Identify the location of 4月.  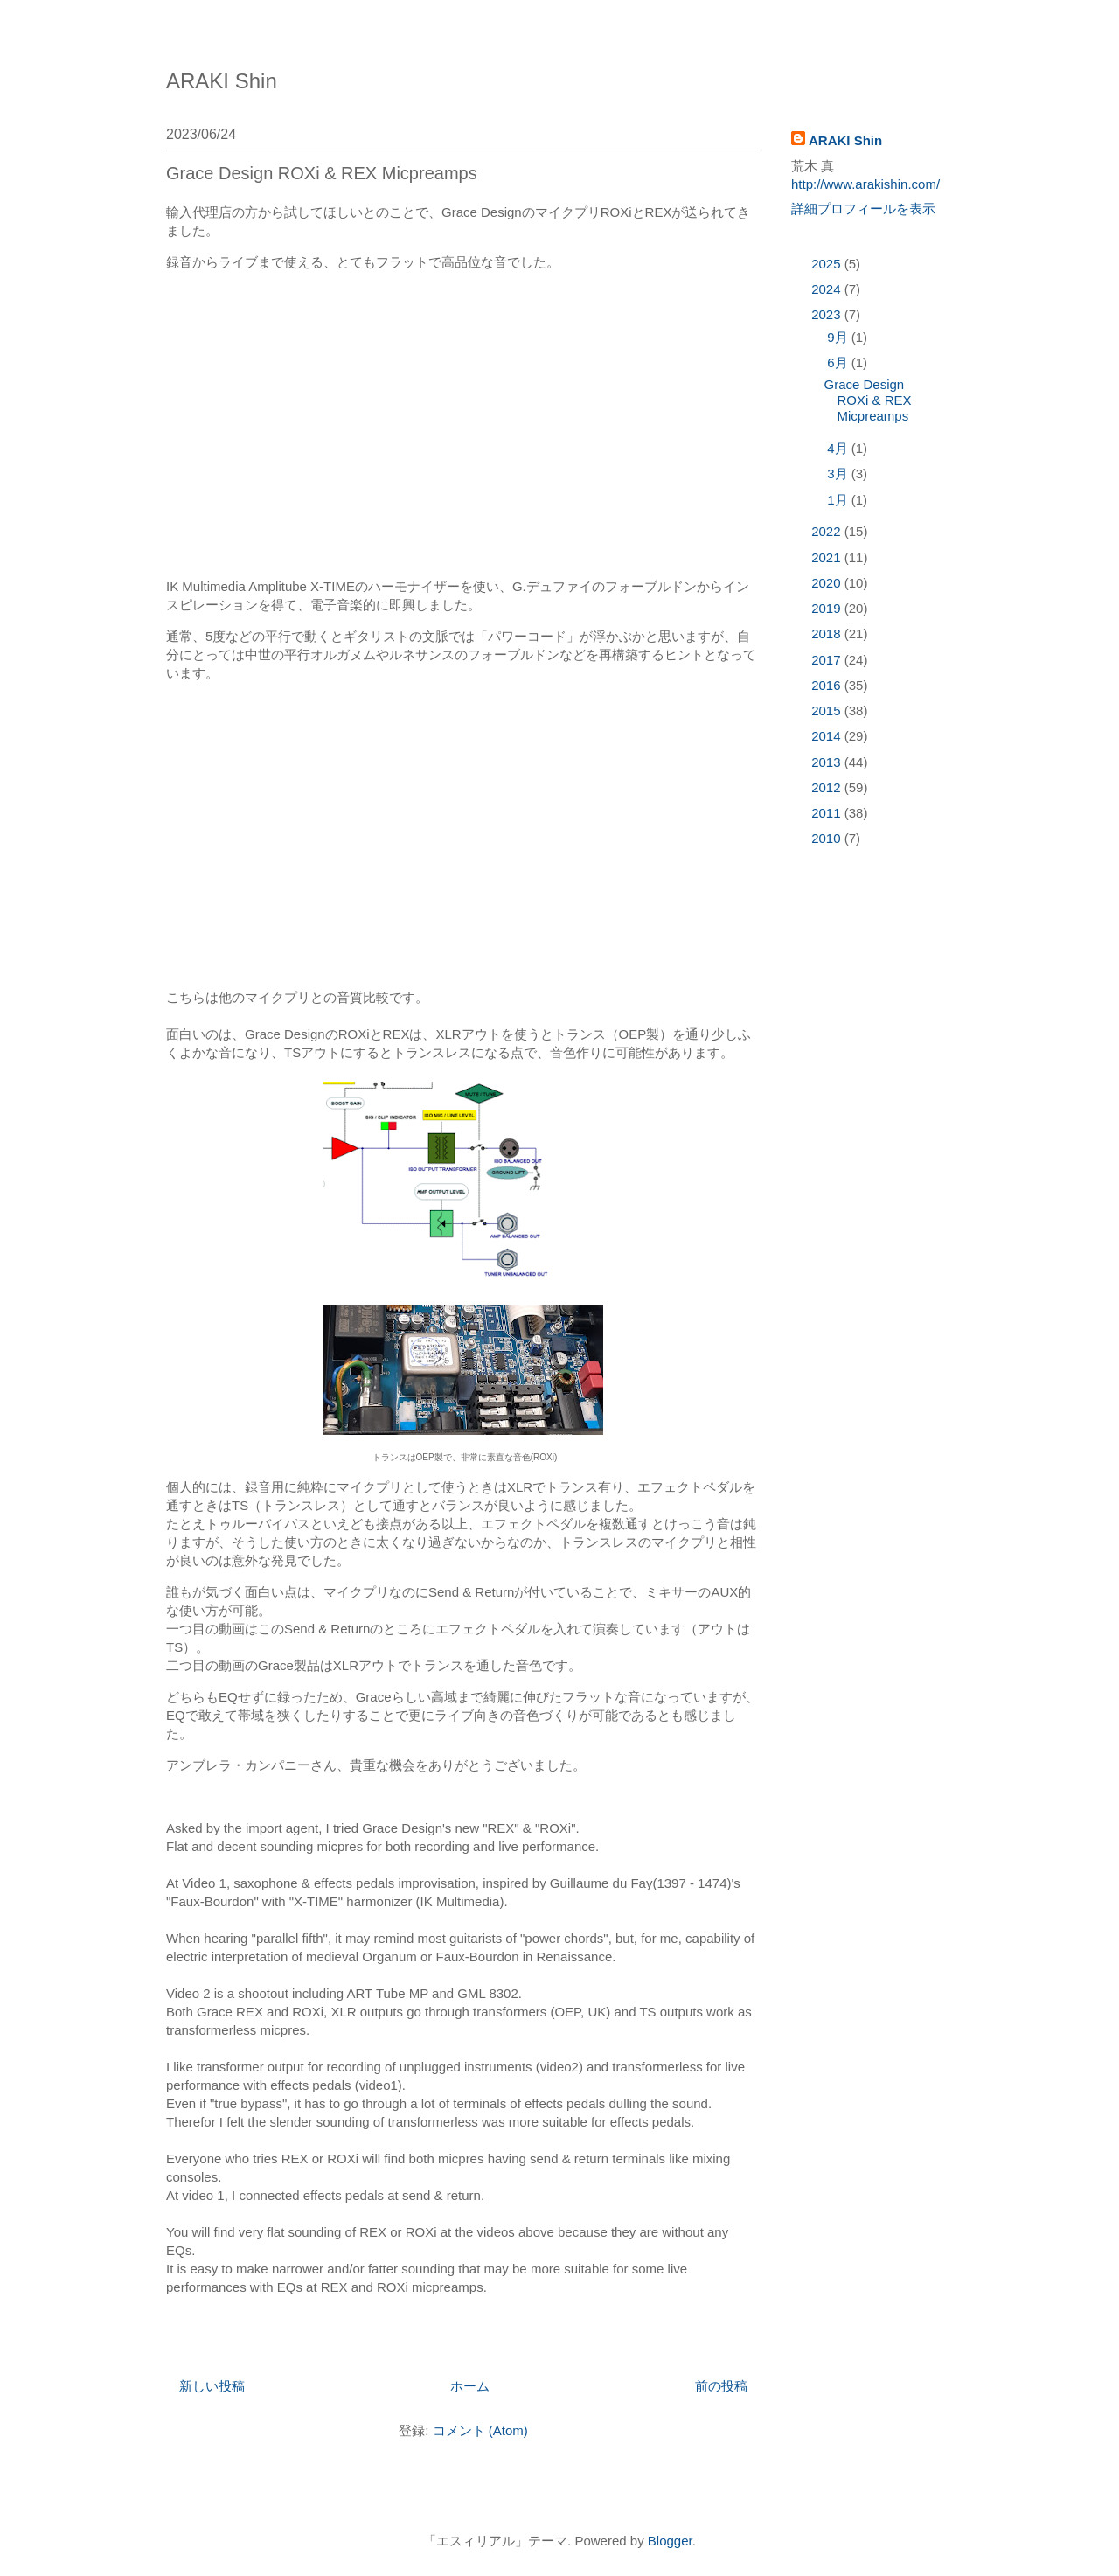
(839, 448).